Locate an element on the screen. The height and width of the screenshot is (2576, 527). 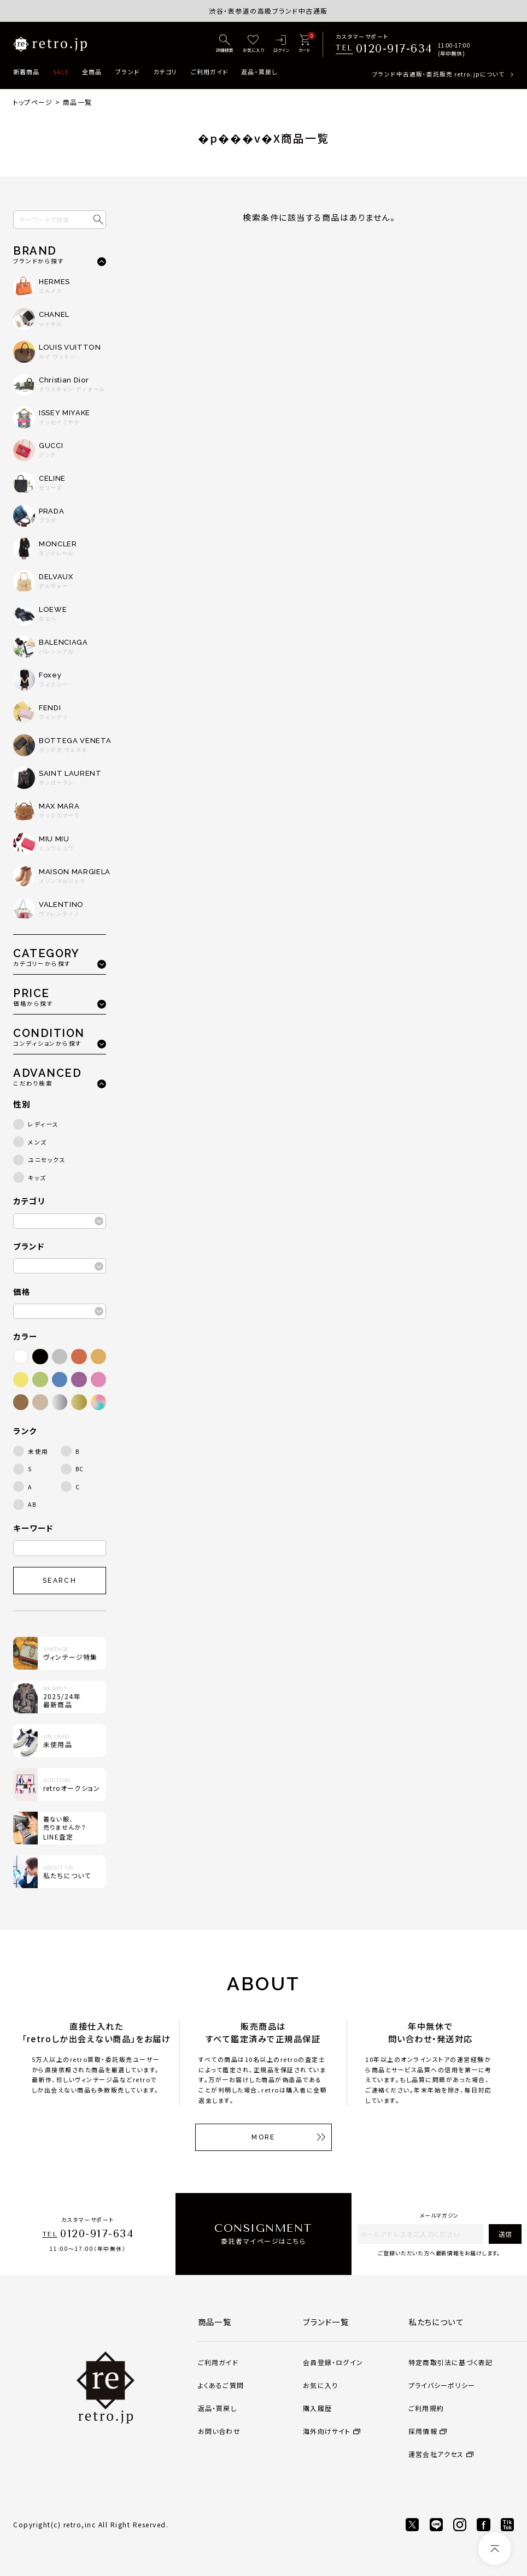
特定商取引法に基づく表記 is located at coordinates (450, 2362).